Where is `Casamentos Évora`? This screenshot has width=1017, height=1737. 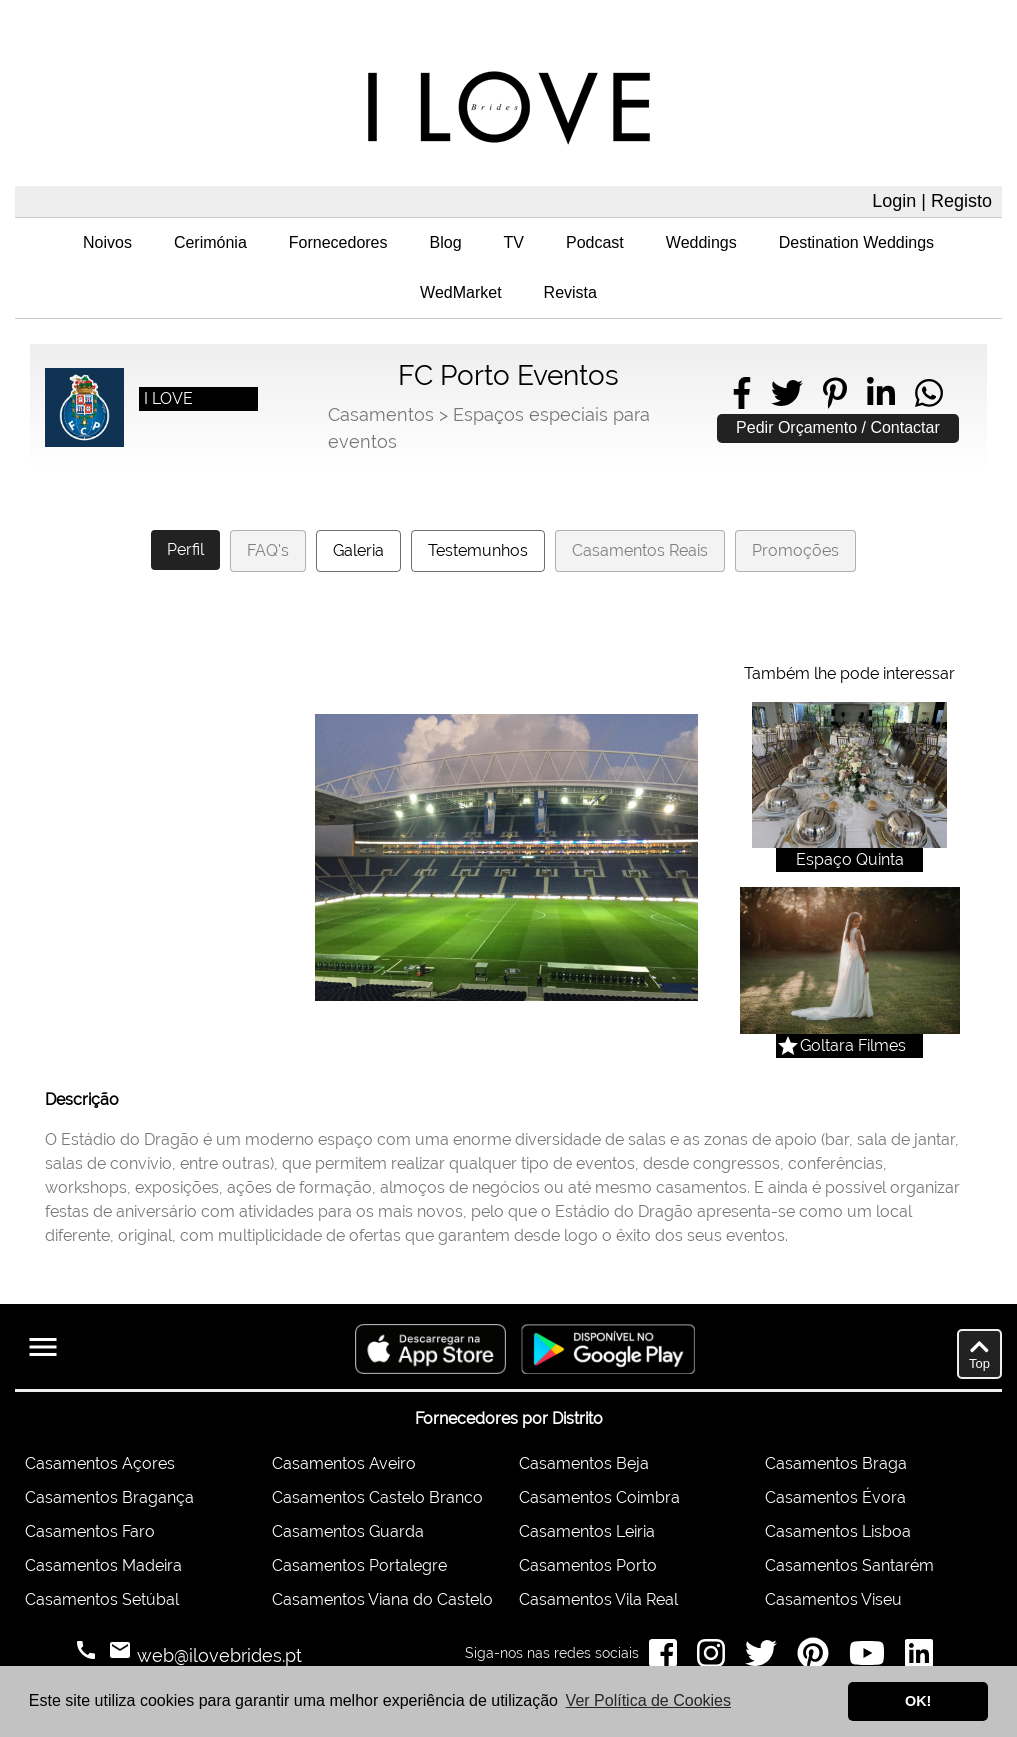
Casamentos Évora is located at coordinates (835, 1497).